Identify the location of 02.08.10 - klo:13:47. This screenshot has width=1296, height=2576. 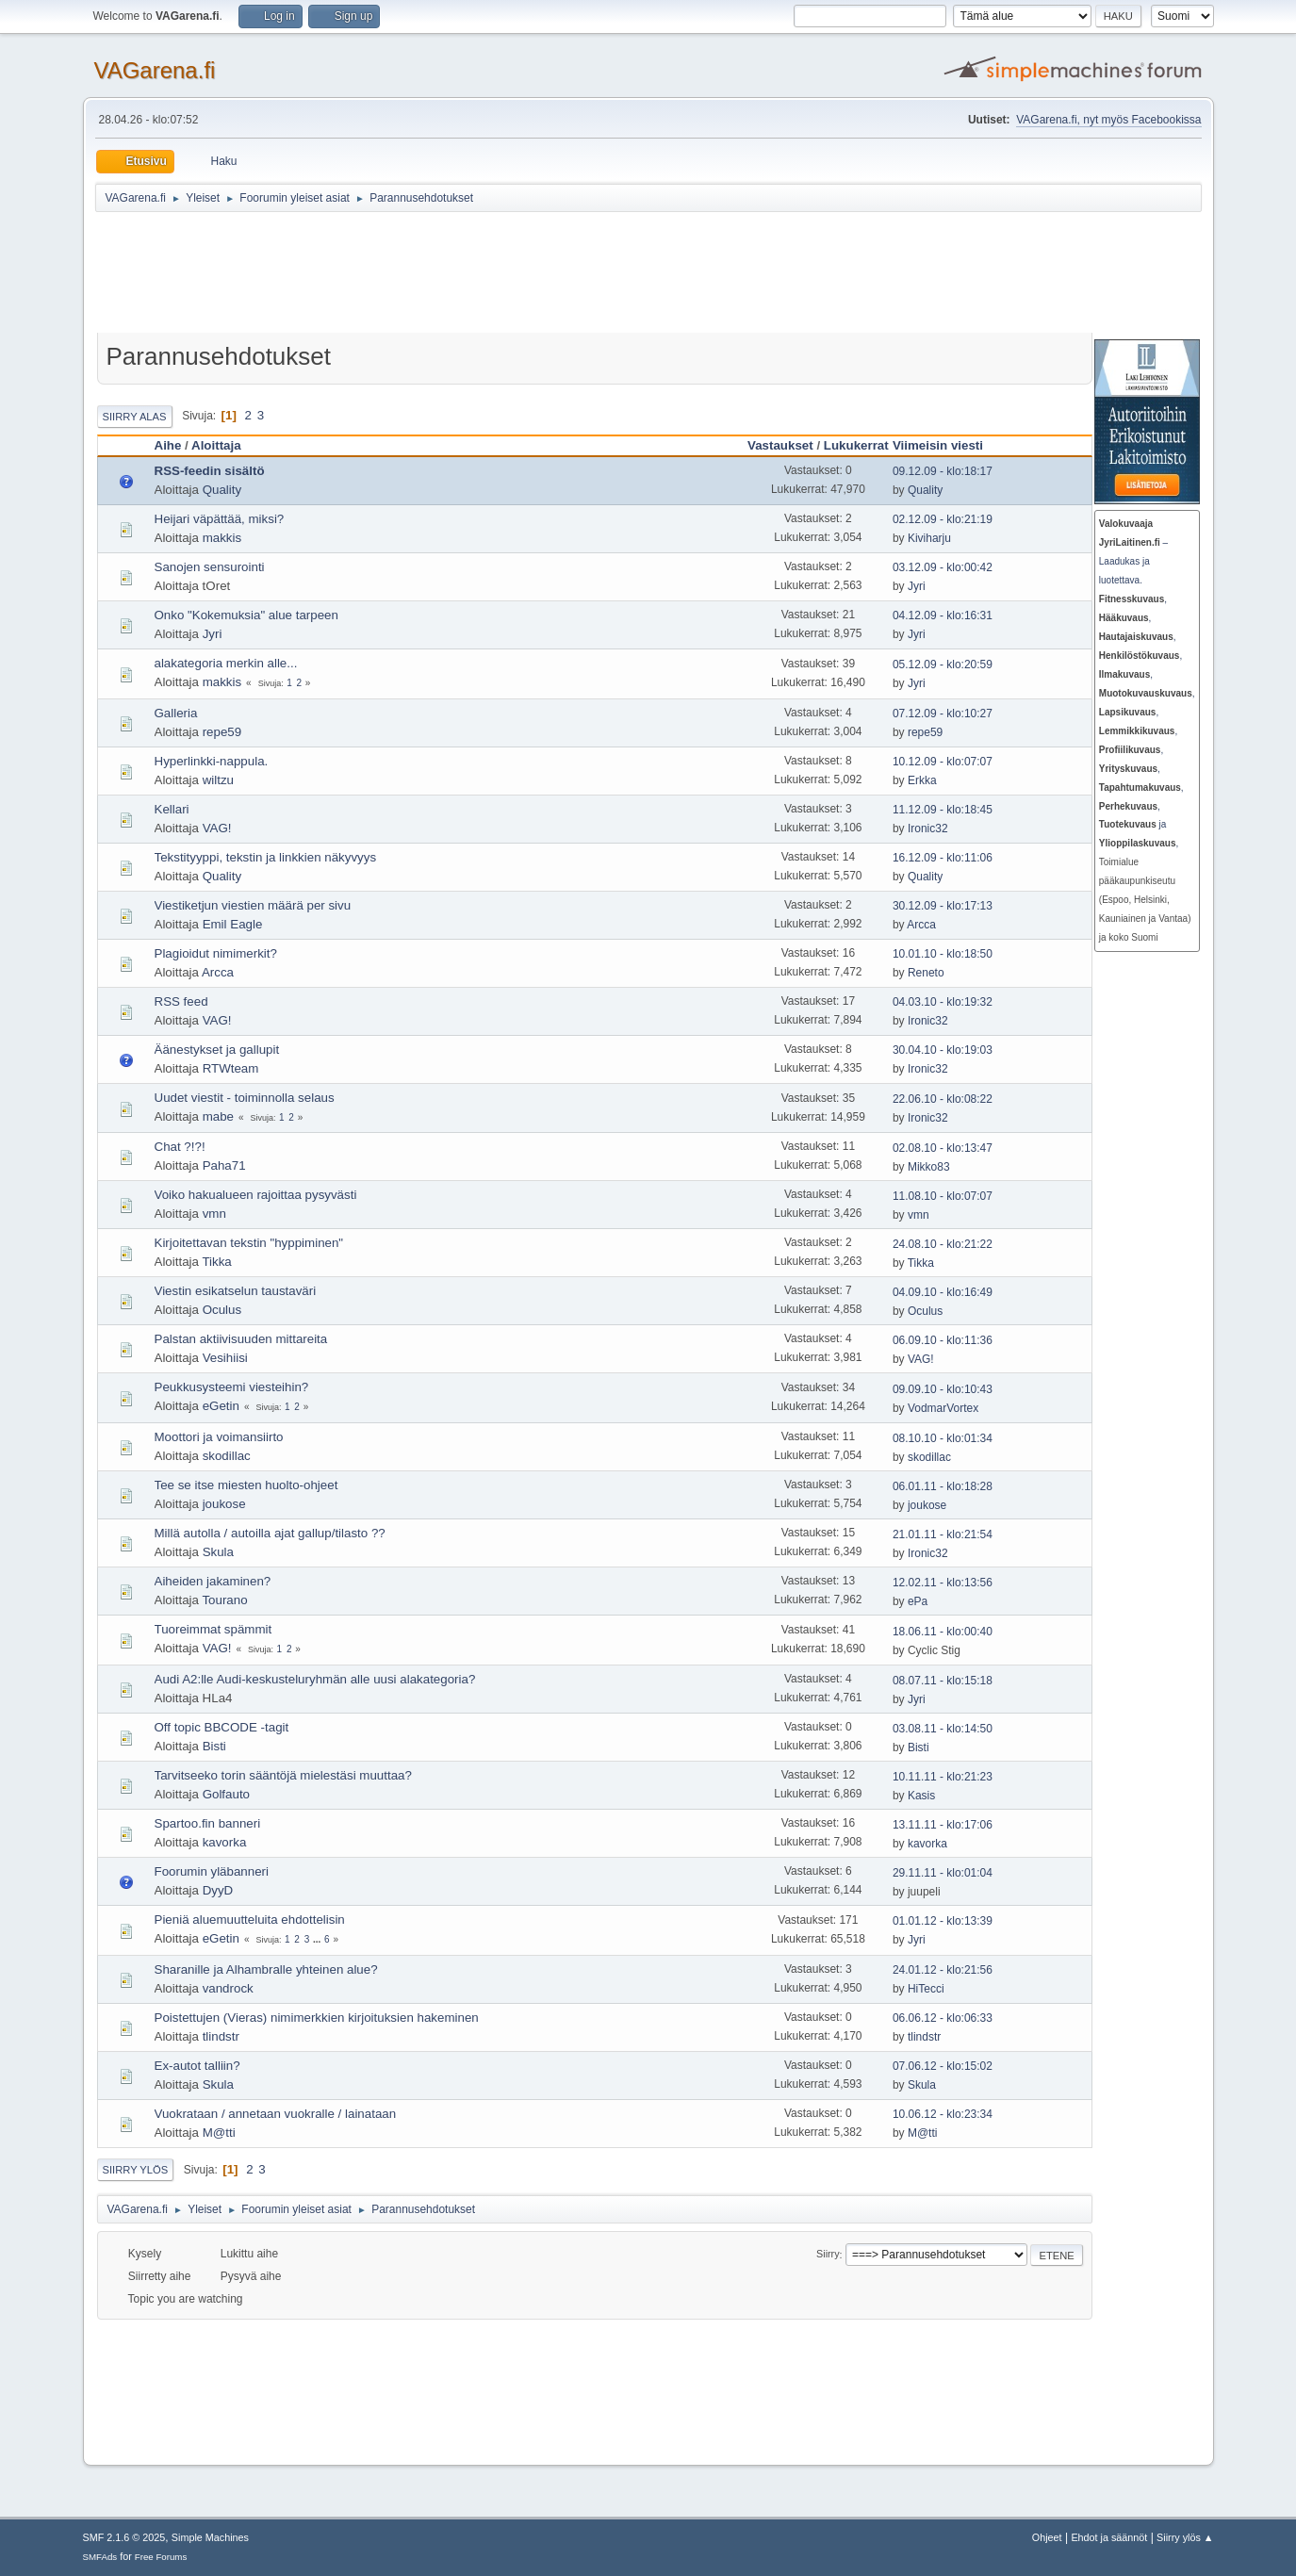
(943, 1148).